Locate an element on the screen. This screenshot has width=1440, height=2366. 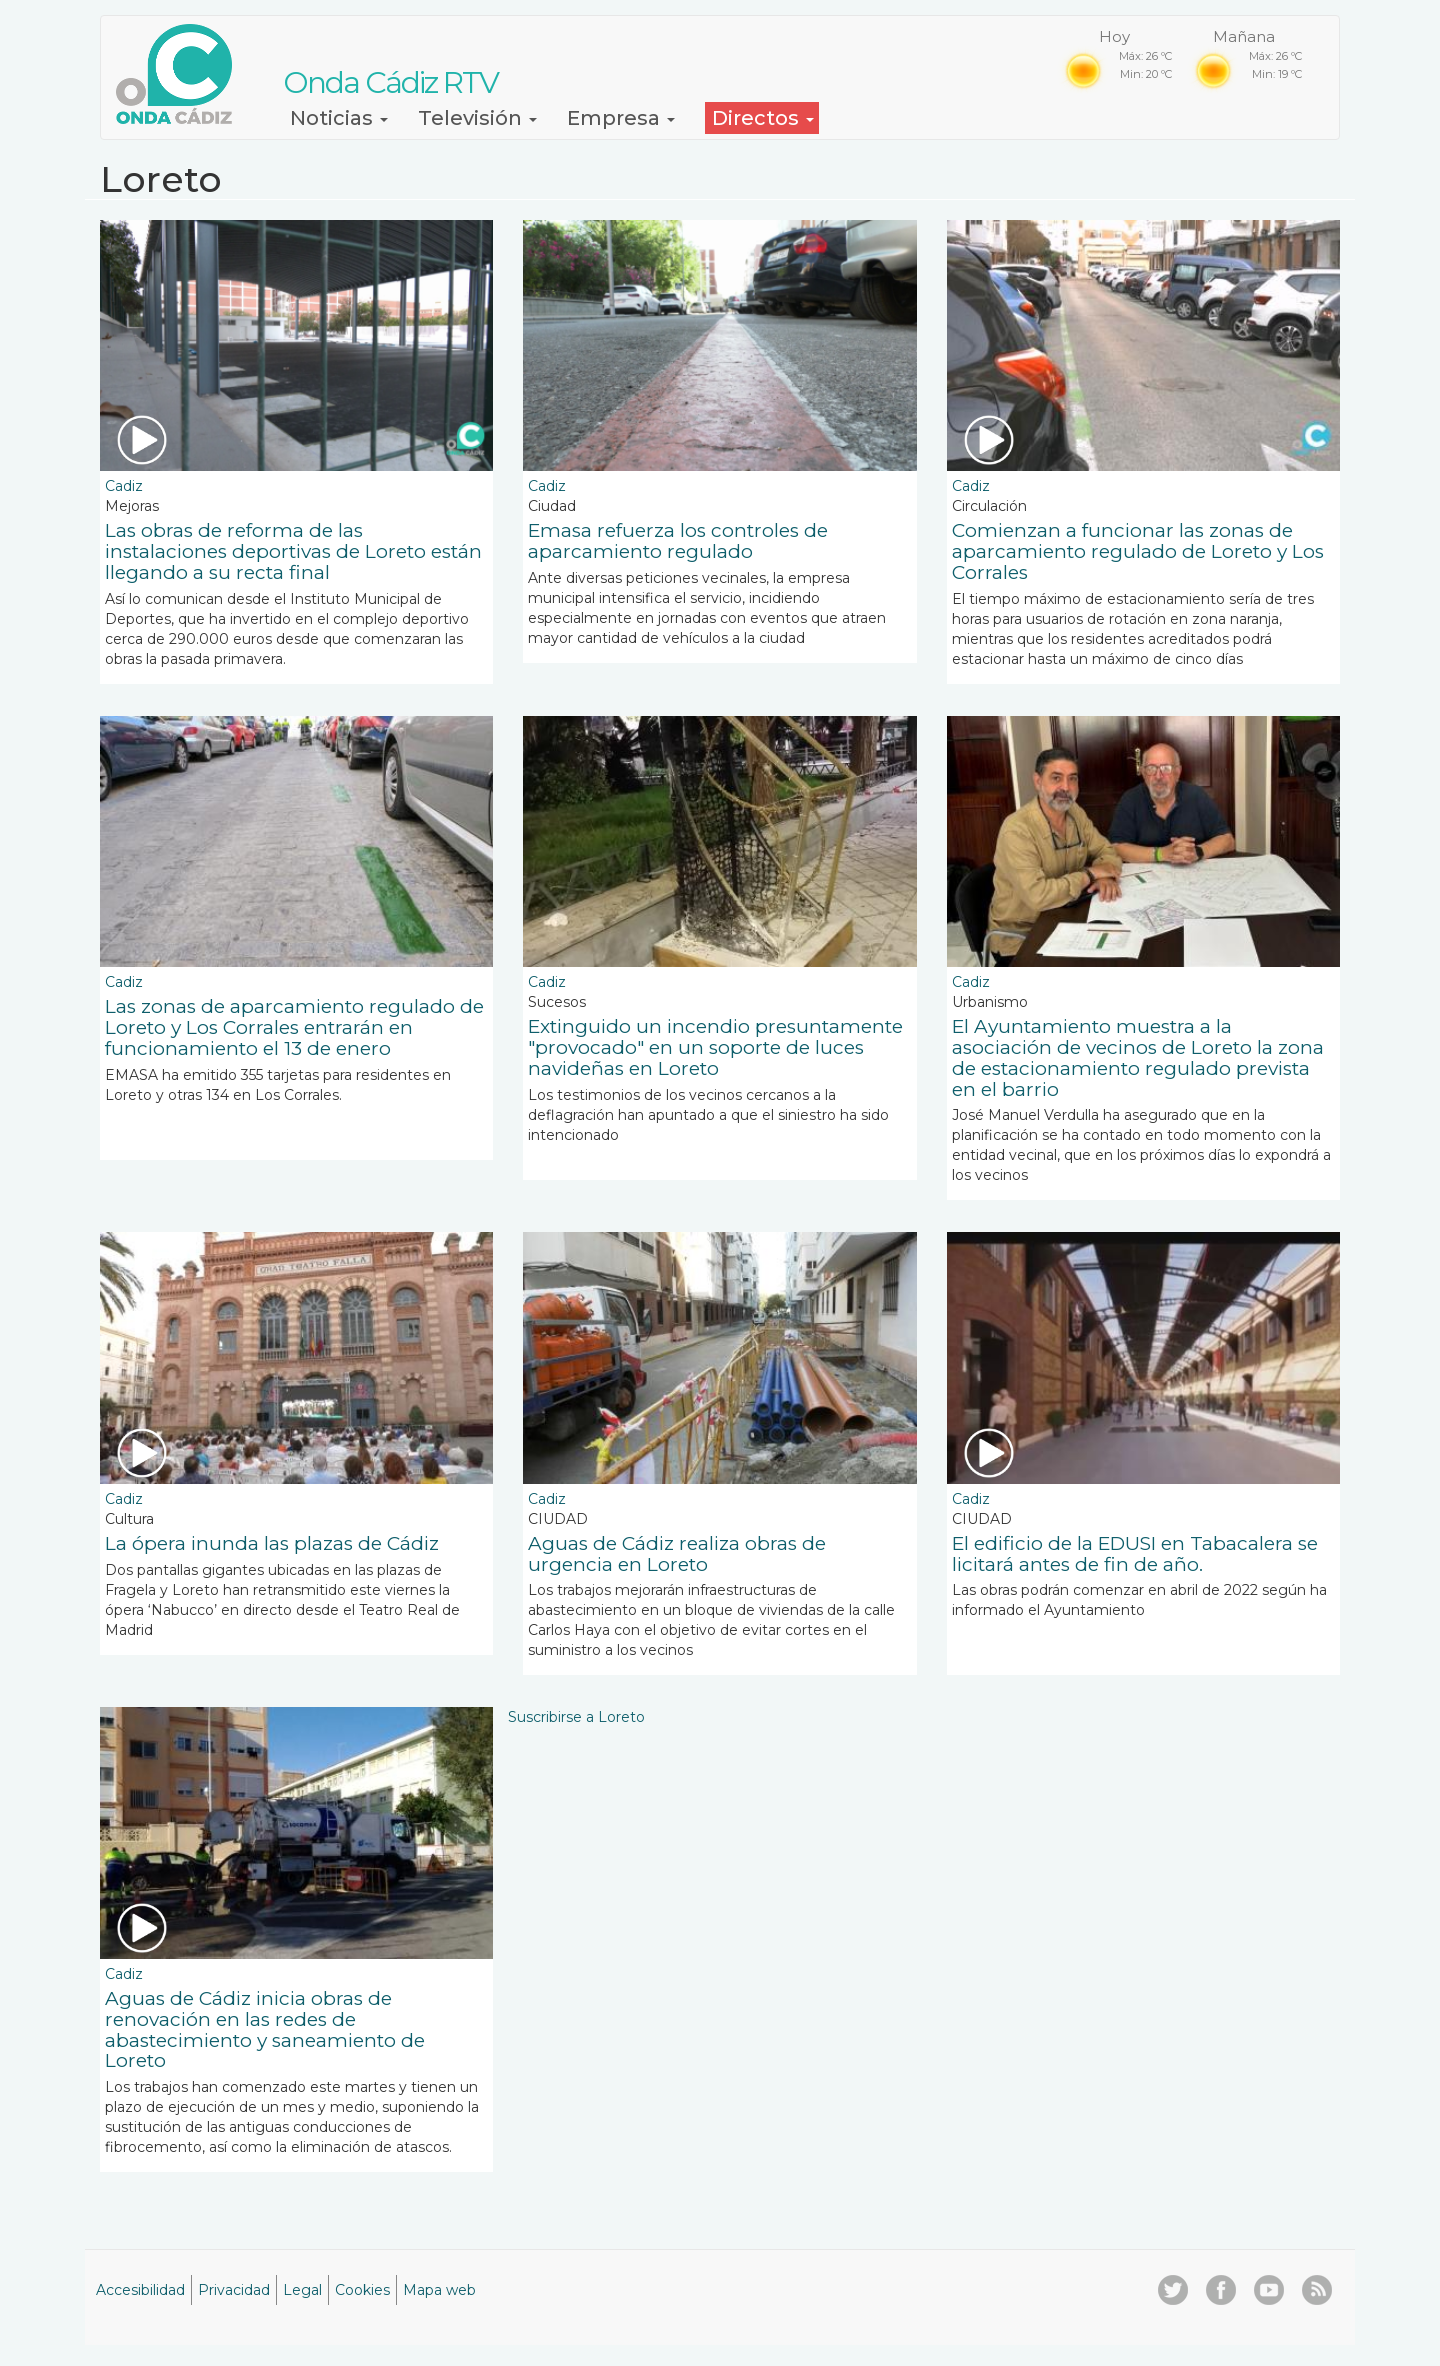
Empresa is located at coordinates (621, 118).